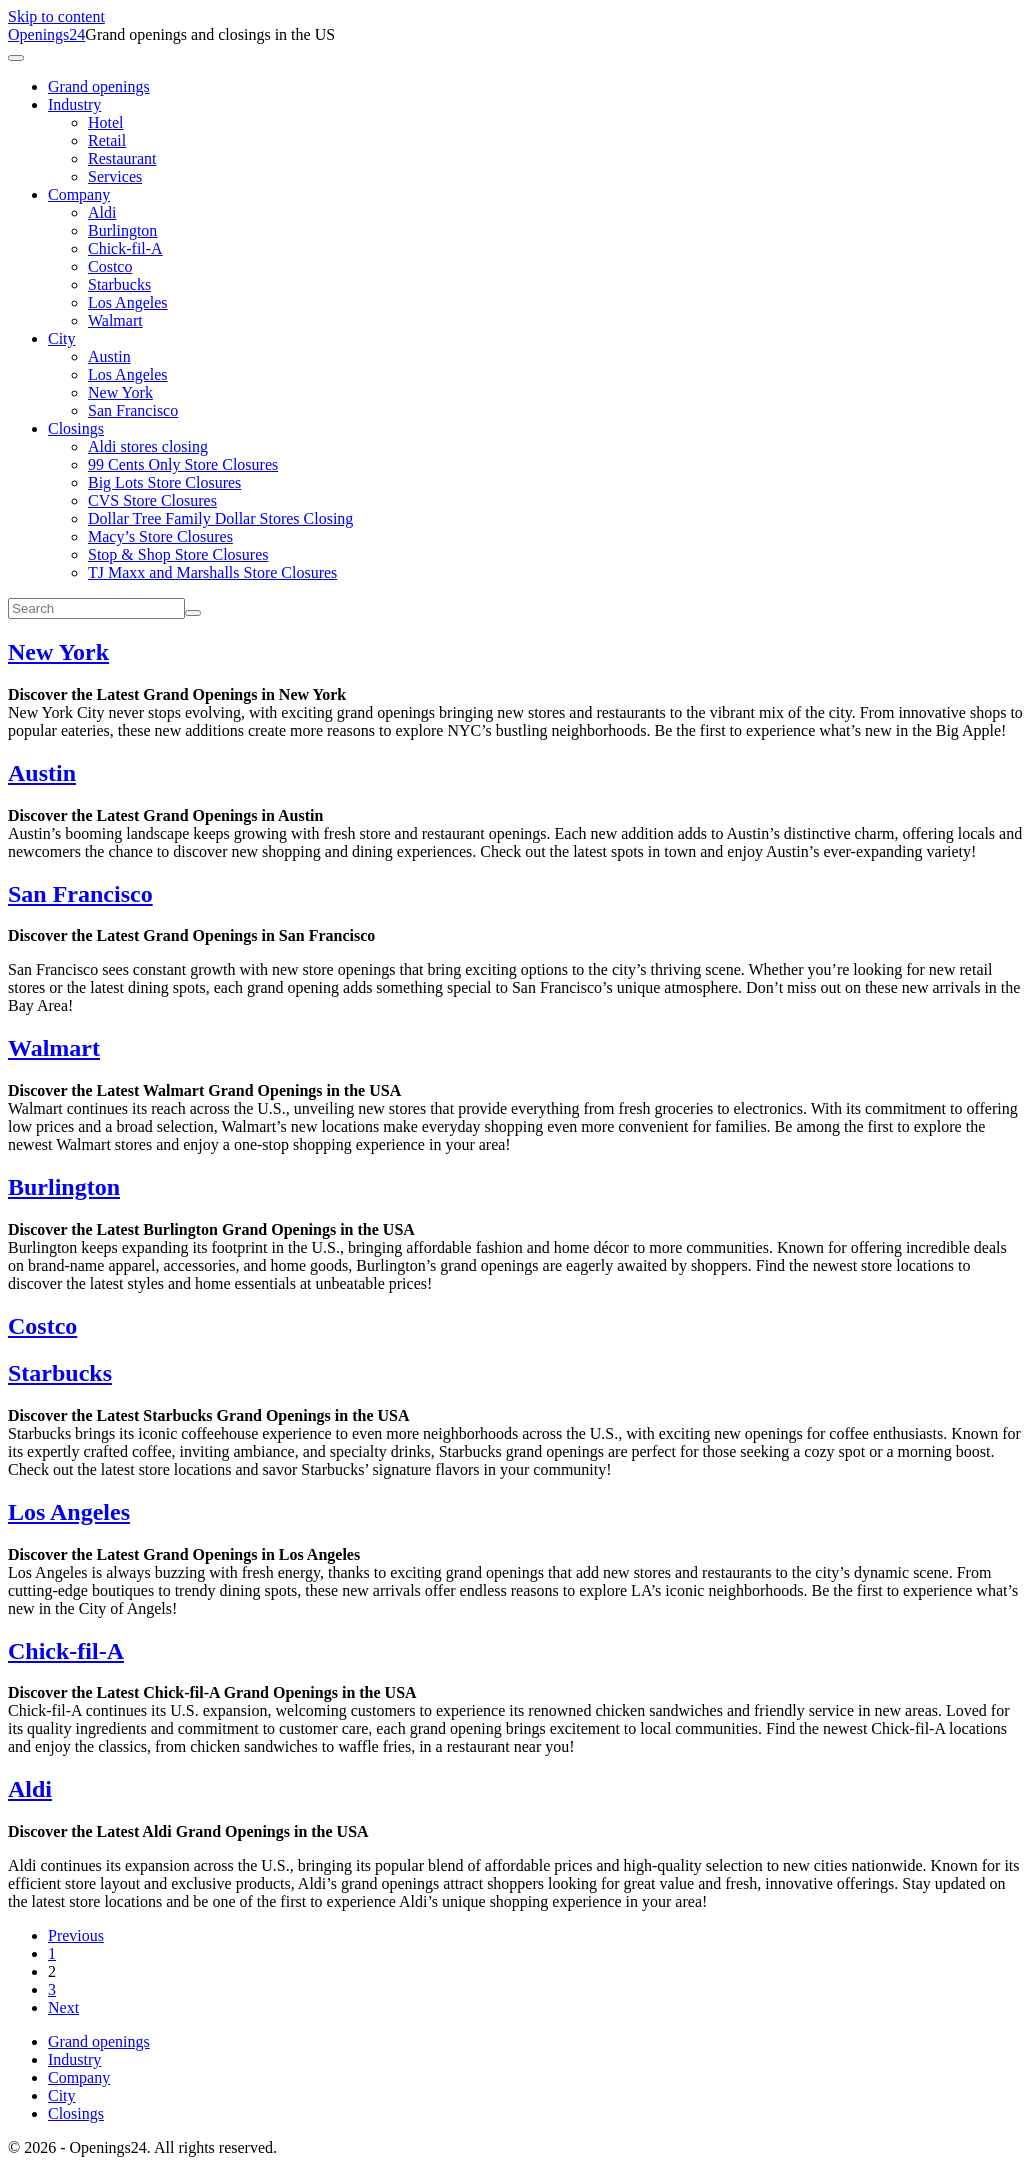 The height and width of the screenshot is (2165, 1034). I want to click on Closings, so click(76, 428).